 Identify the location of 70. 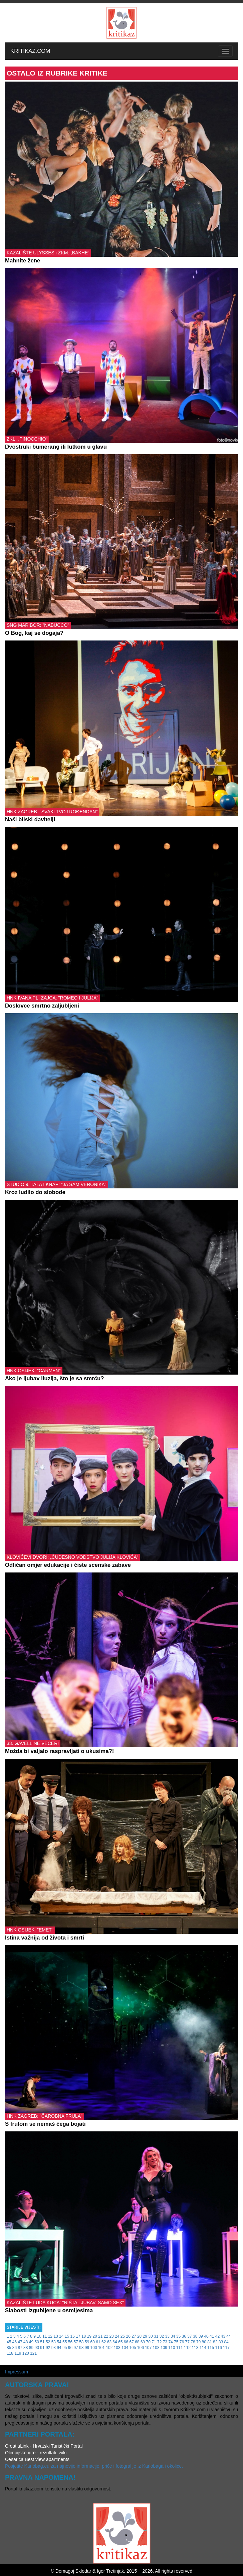
(148, 2342).